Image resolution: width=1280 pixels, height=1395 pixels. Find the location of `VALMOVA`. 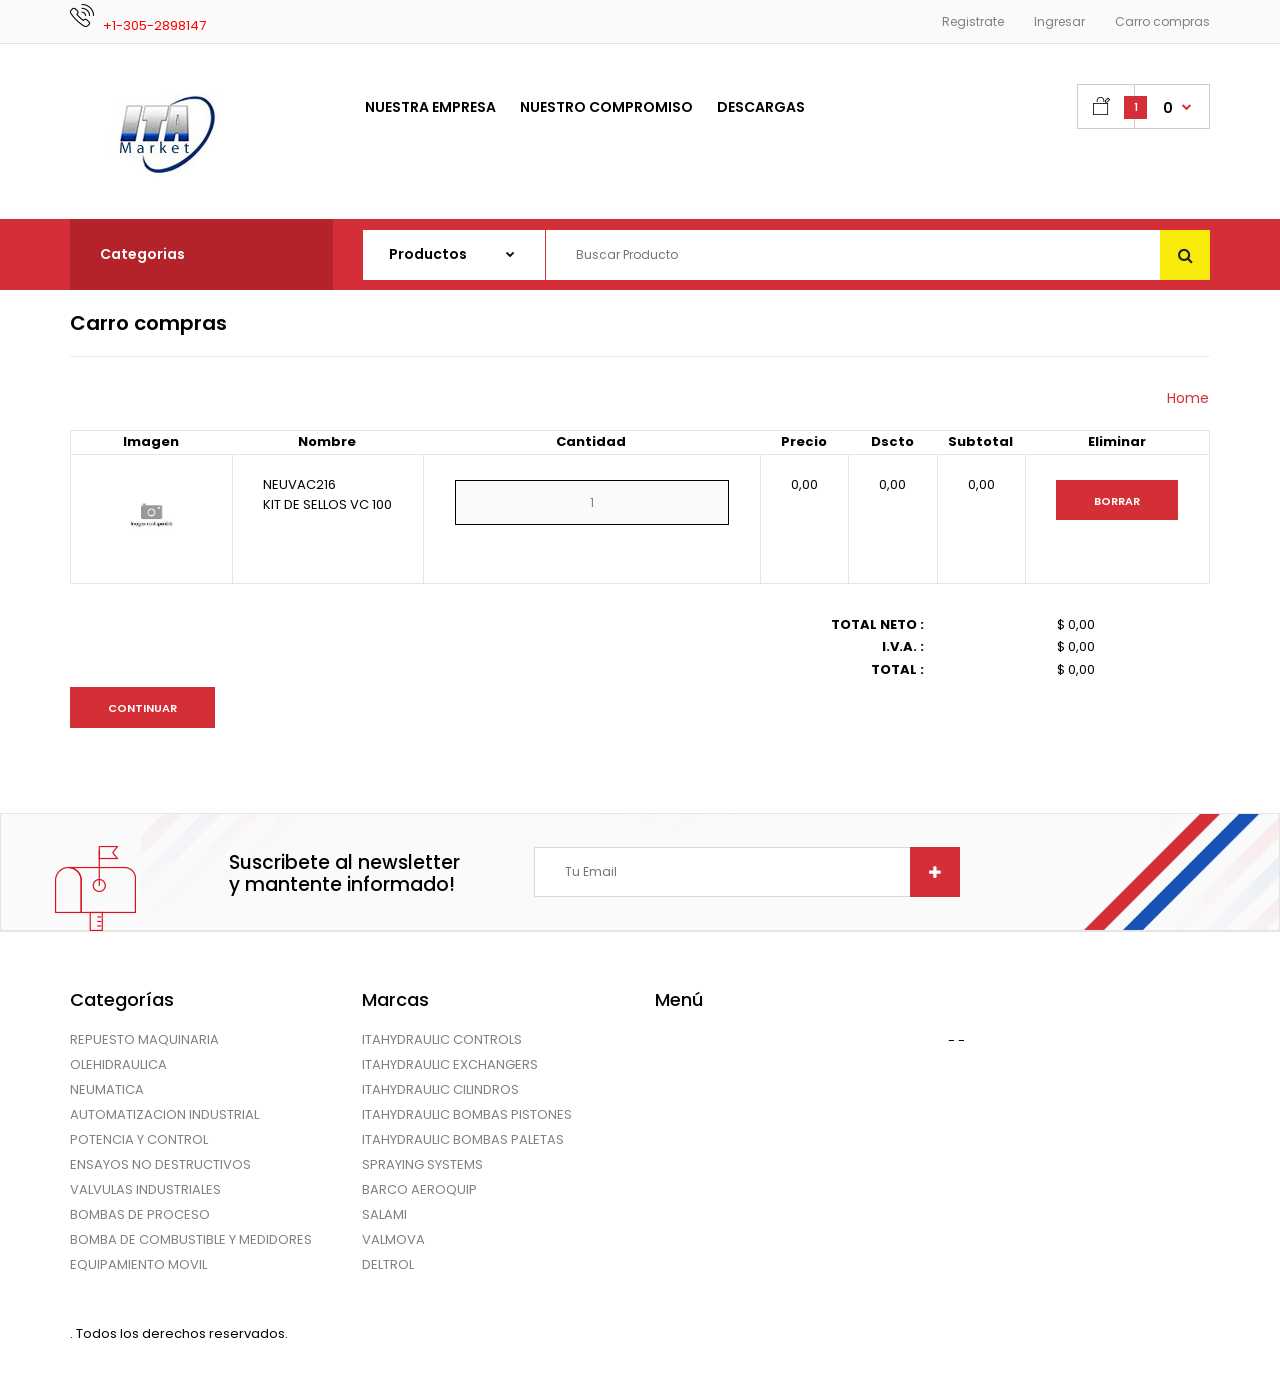

VALMOVA is located at coordinates (393, 1239).